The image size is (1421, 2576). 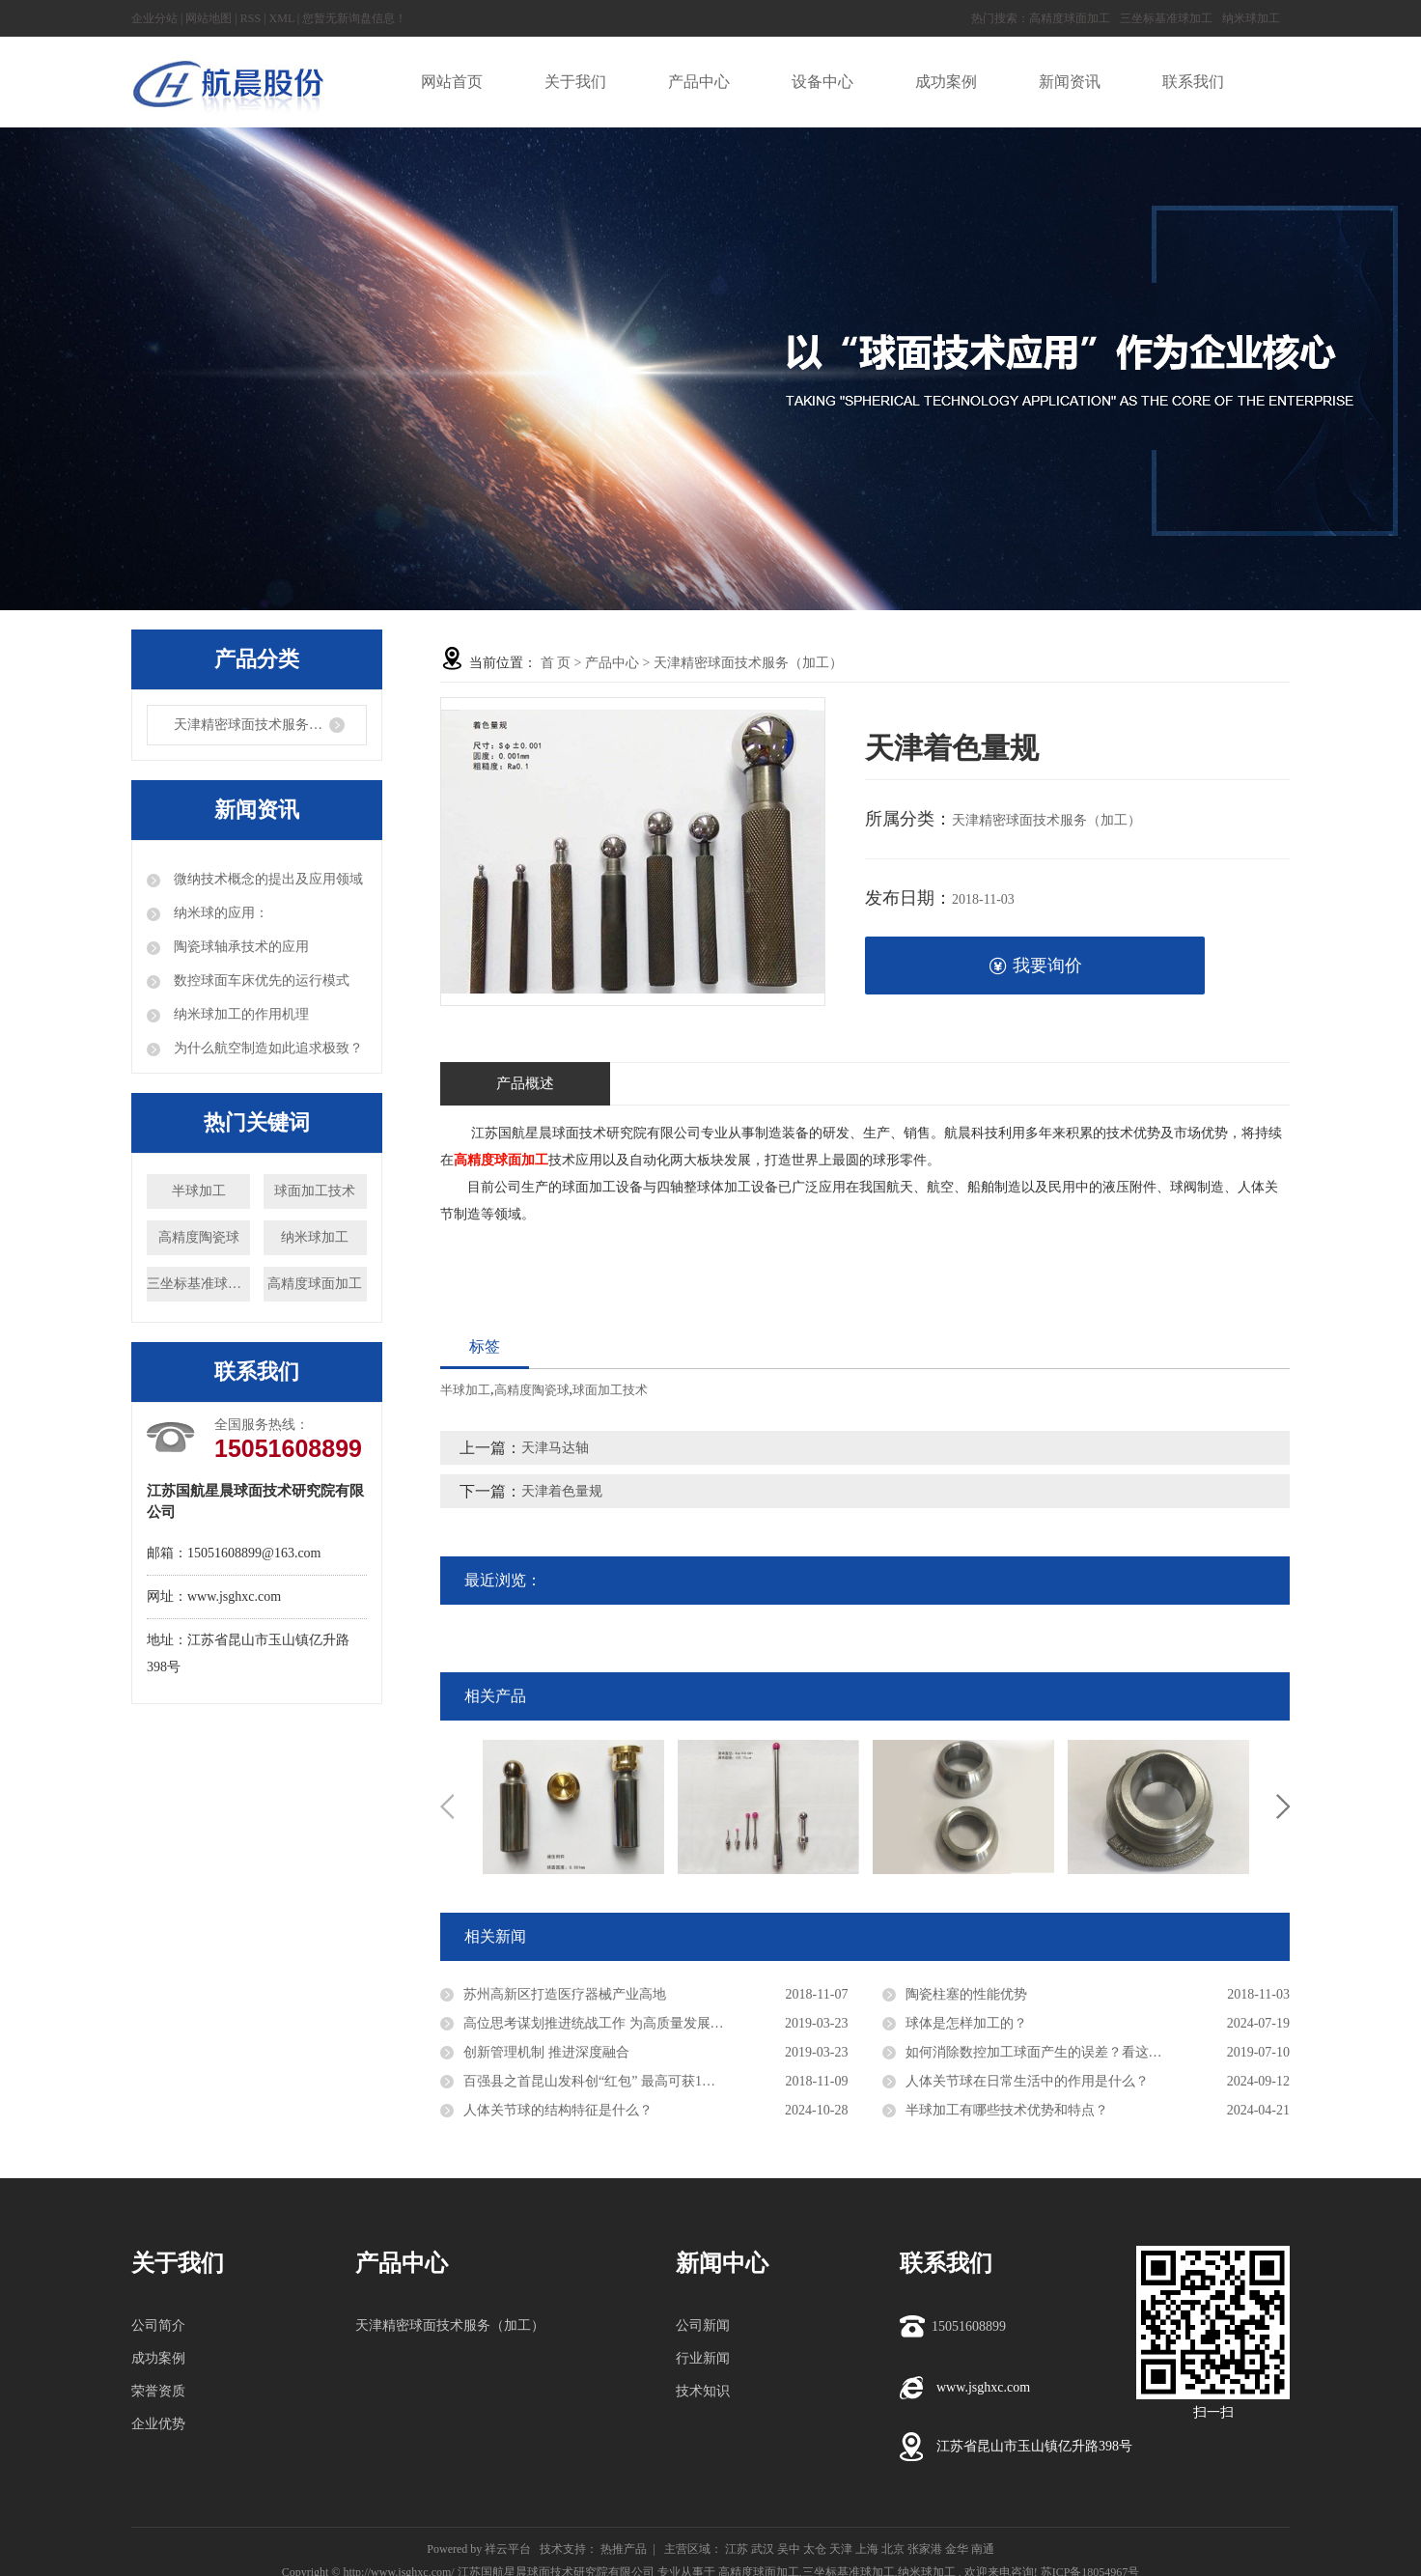 I want to click on 上海, so click(x=866, y=2549).